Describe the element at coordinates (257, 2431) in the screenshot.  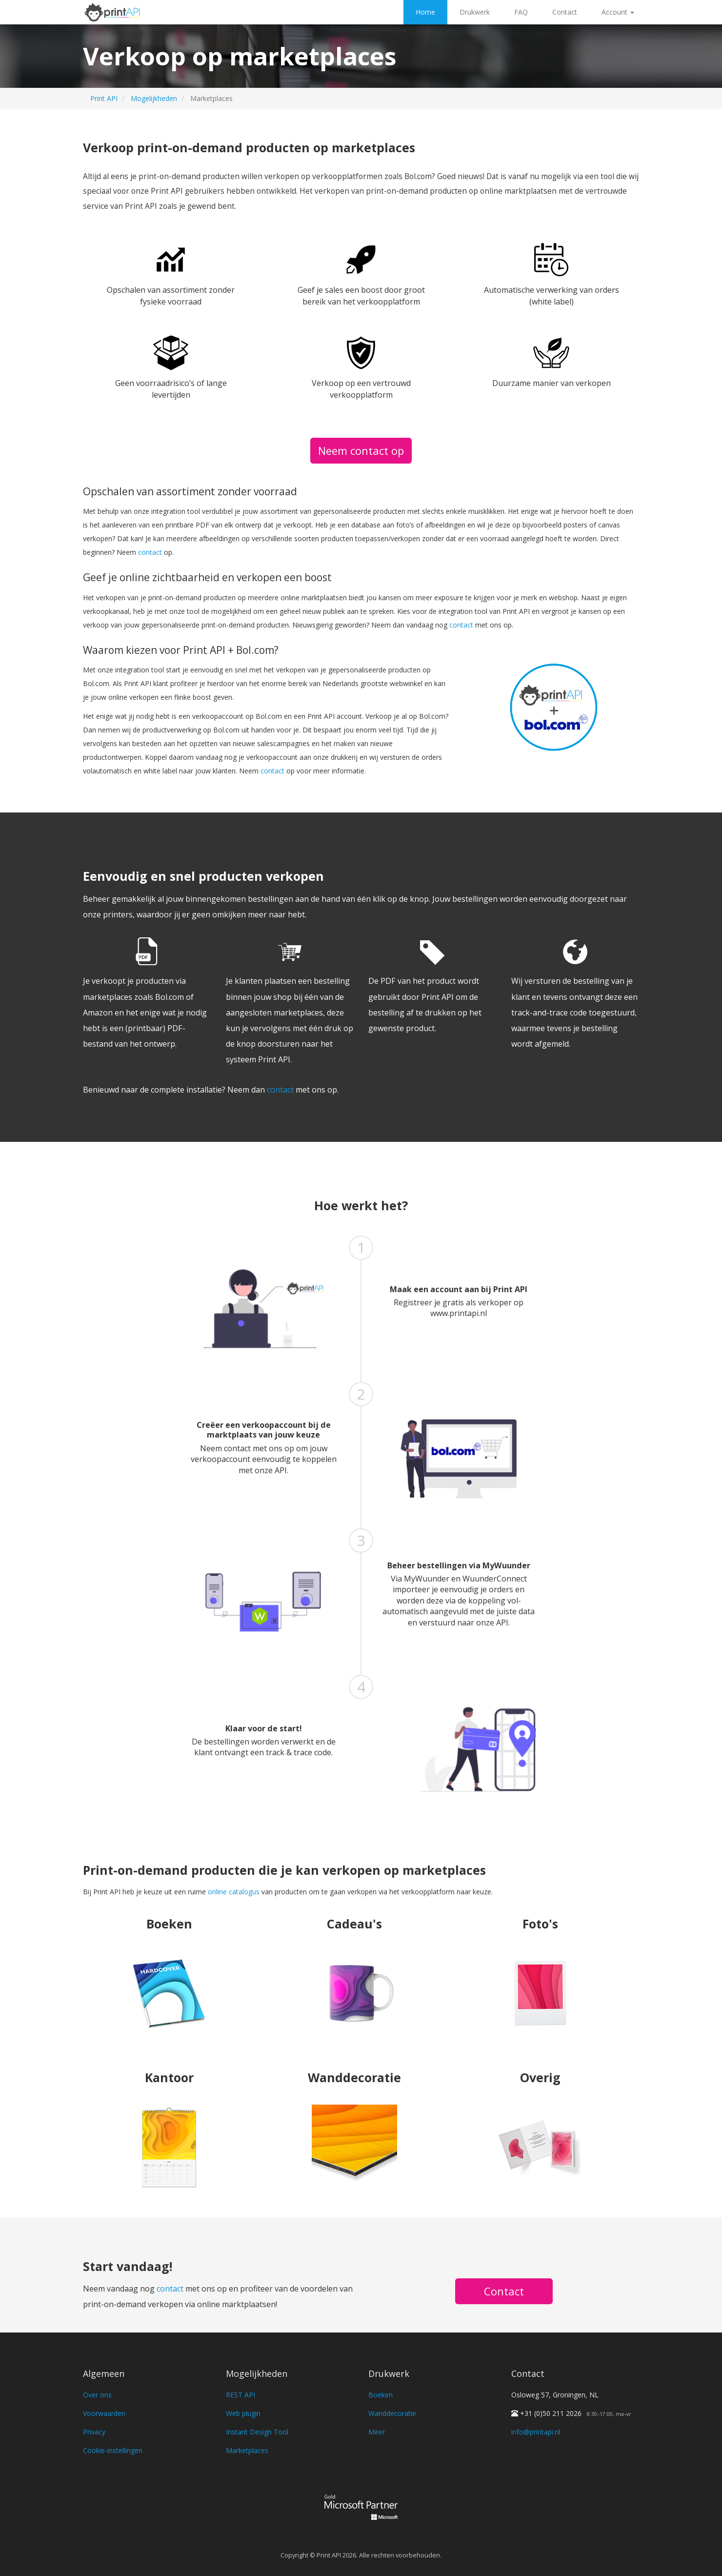
I see `Instant Design Tool` at that location.